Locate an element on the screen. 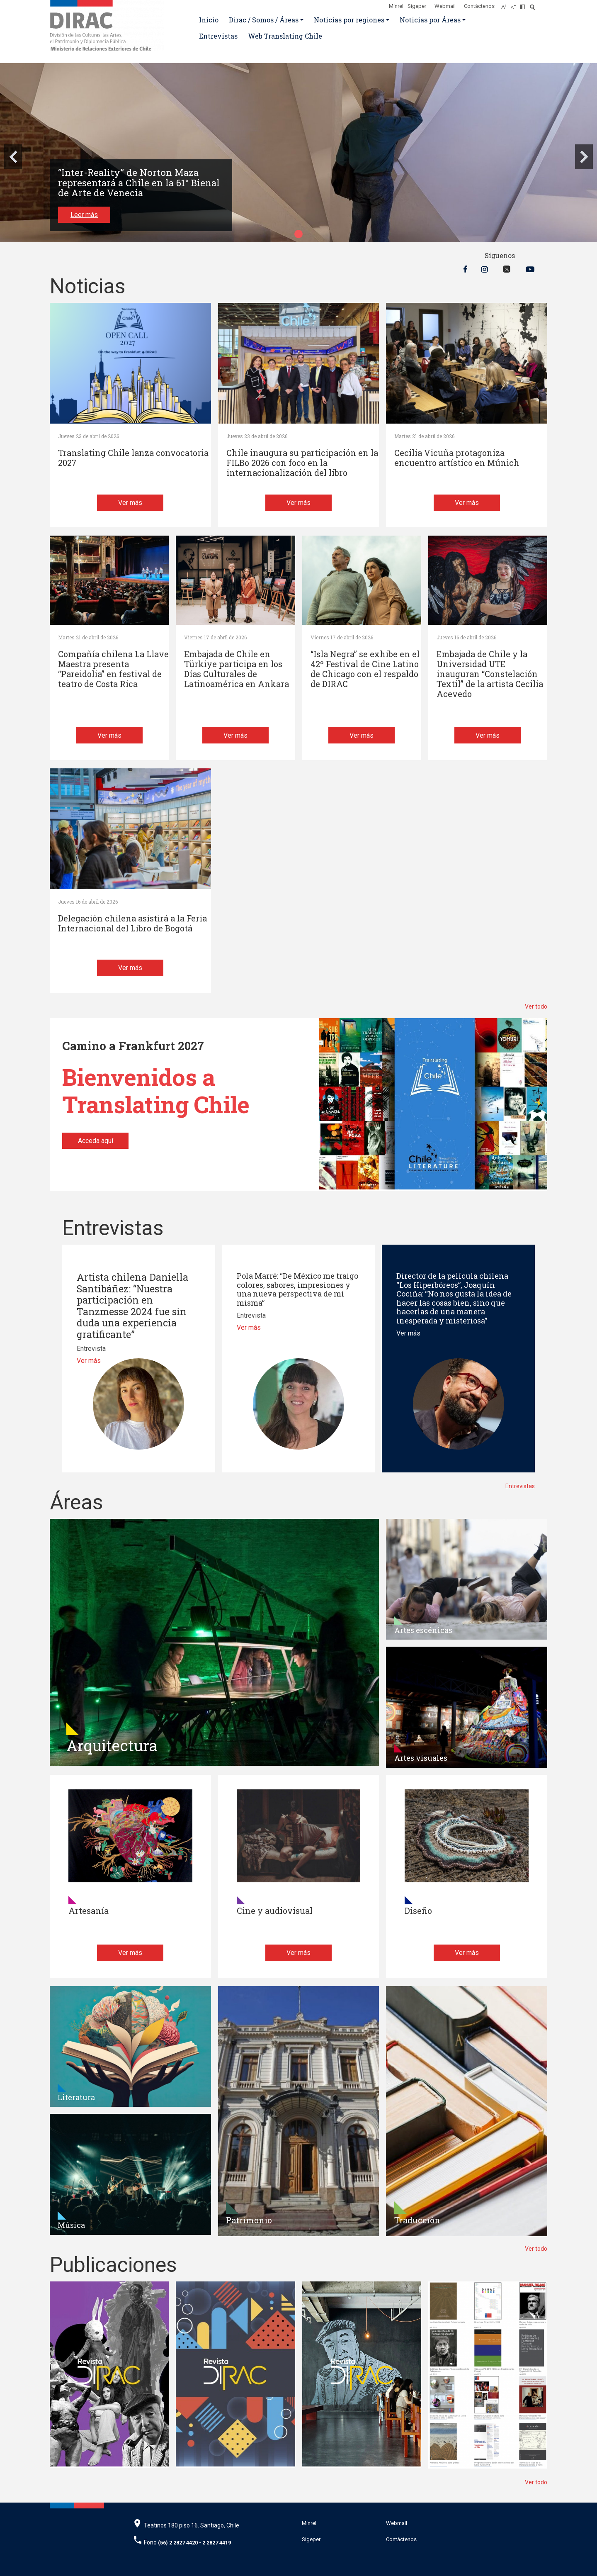 The height and width of the screenshot is (2576, 597). Artista chilena Daniella Santibáñez: “Nuestra participación en Tanzmesse 2024 fue sin duda una experiencia gratificante” is located at coordinates (132, 1306).